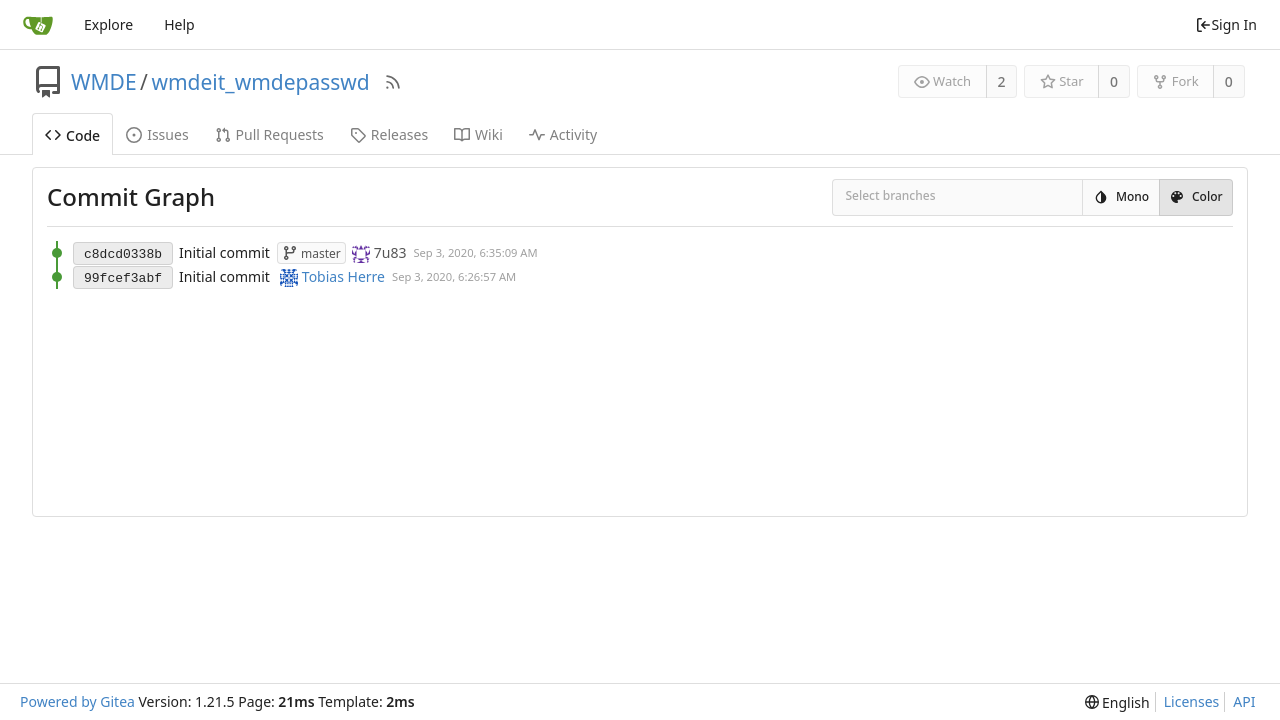  Describe the element at coordinates (269, 134) in the screenshot. I see `Pull Requests` at that location.